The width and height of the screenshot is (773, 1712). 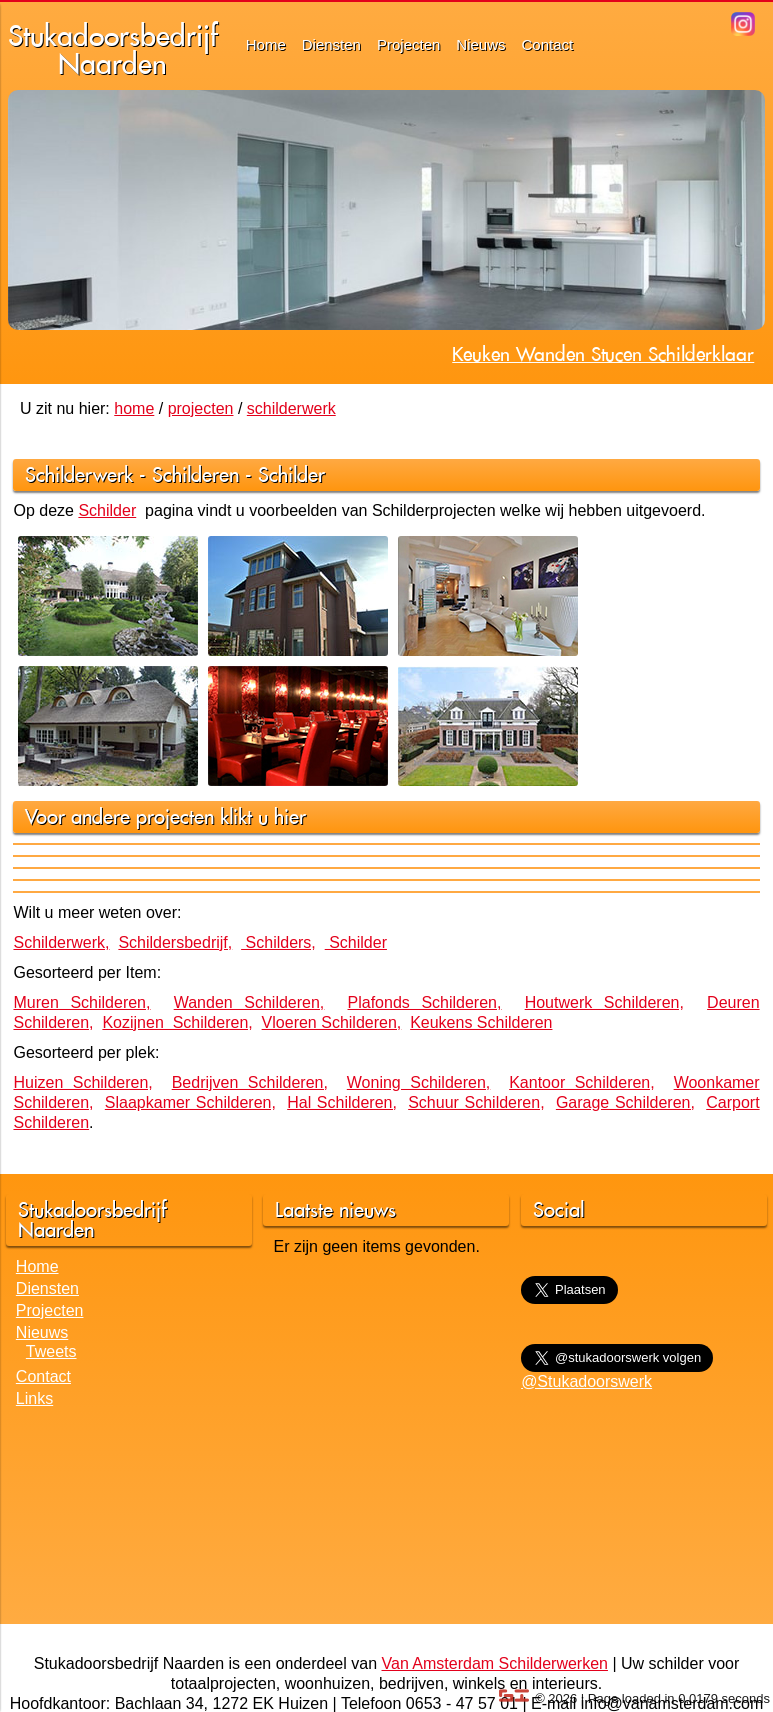 I want to click on Diensten, so click(x=331, y=44).